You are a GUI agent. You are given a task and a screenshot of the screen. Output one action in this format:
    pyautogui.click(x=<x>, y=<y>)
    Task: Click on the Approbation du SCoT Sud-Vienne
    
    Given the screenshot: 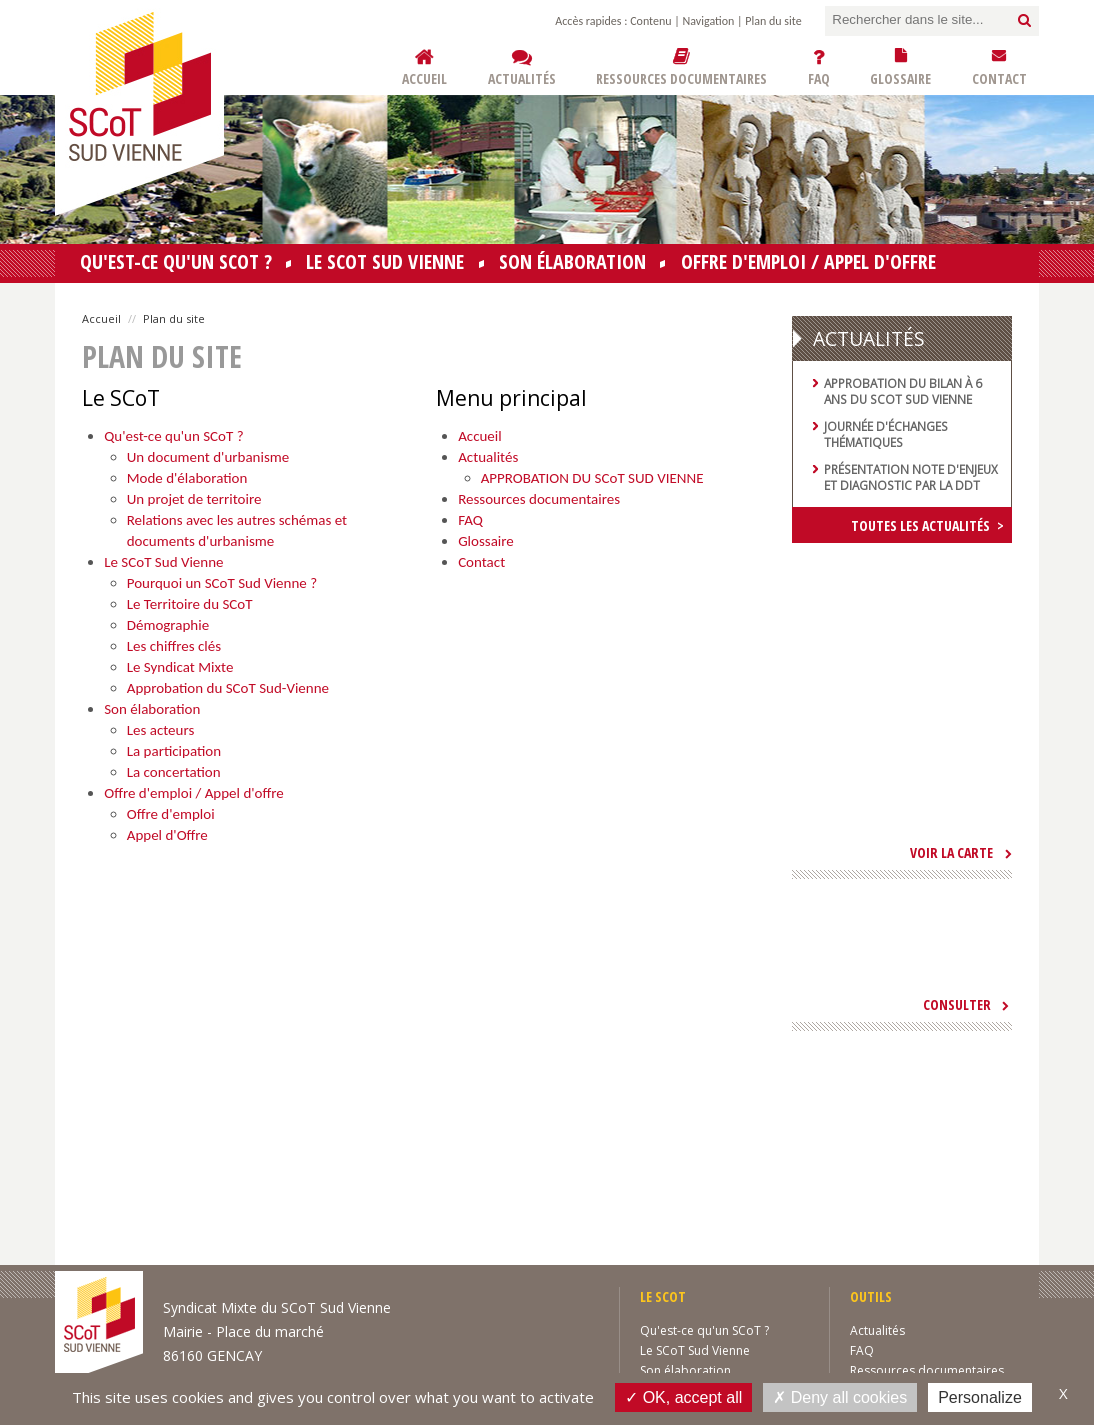 What is the action you would take?
    pyautogui.click(x=228, y=688)
    